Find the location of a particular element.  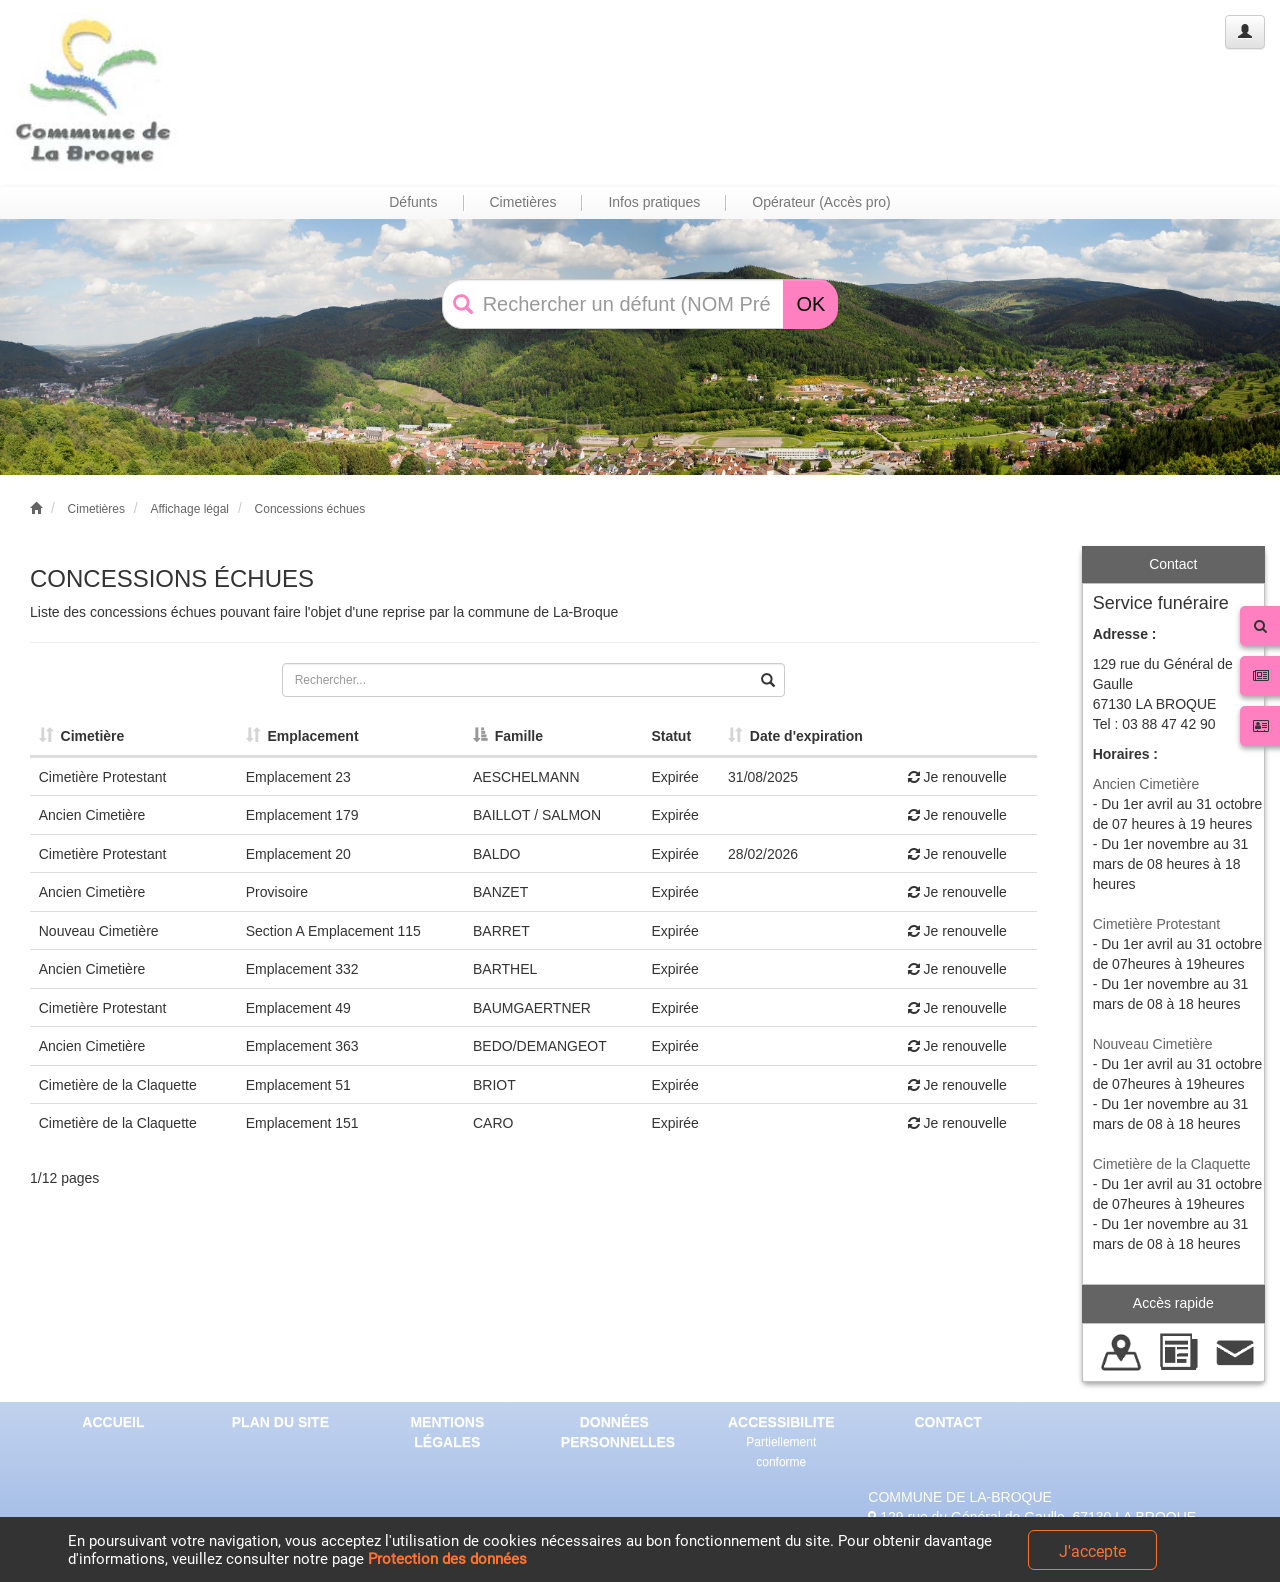

Protection des données is located at coordinates (447, 1559).